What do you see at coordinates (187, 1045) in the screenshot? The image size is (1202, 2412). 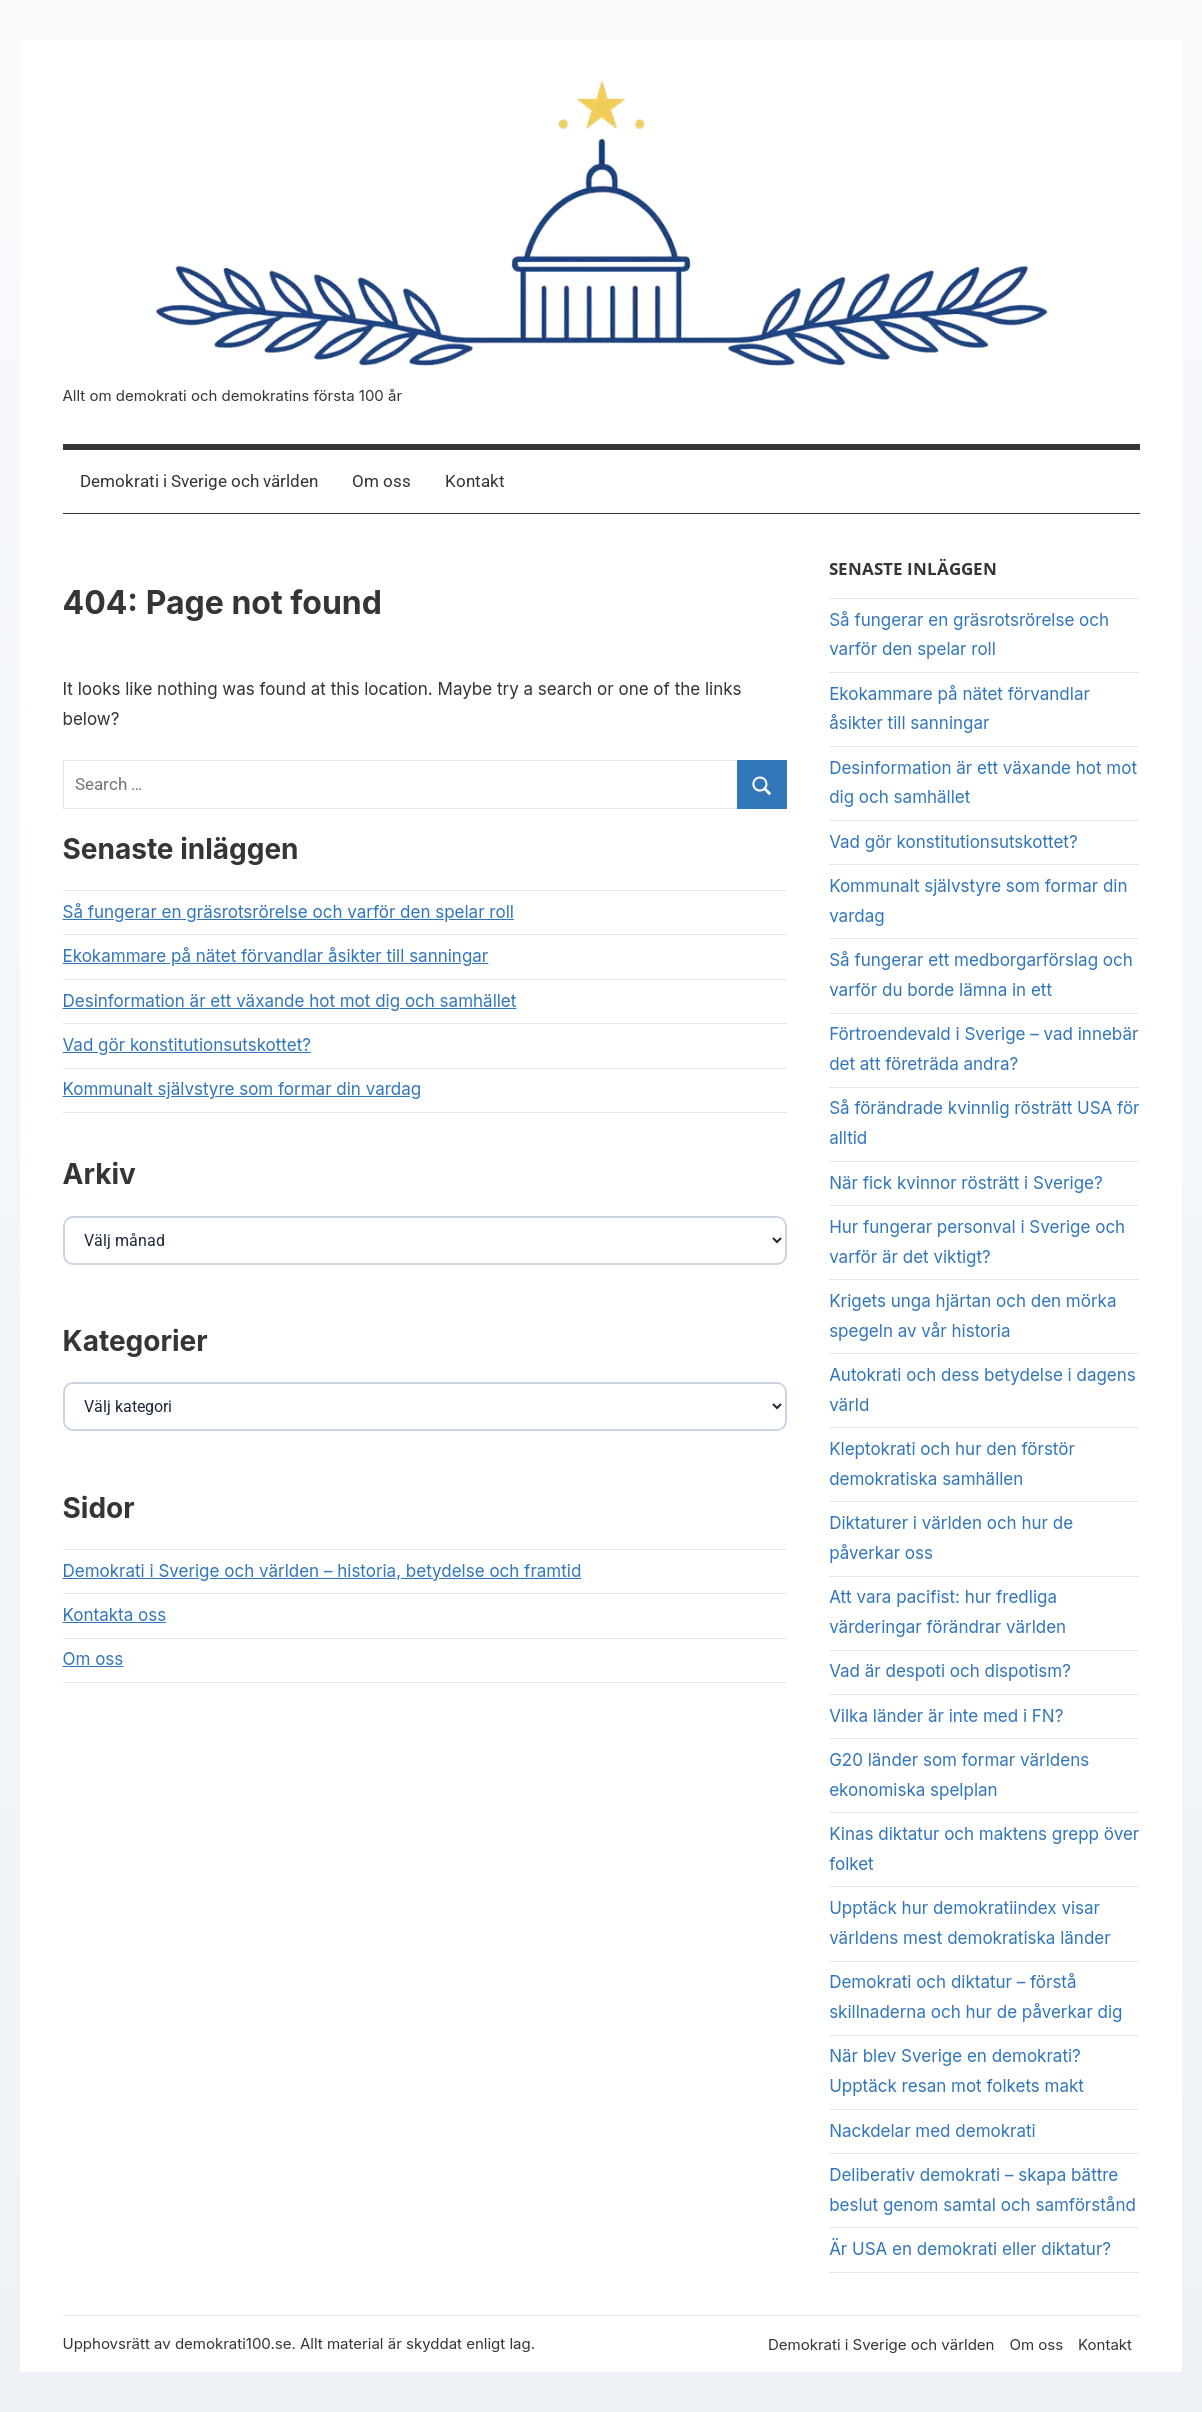 I see `Vad gör konstitutionsutskottet?` at bounding box center [187, 1045].